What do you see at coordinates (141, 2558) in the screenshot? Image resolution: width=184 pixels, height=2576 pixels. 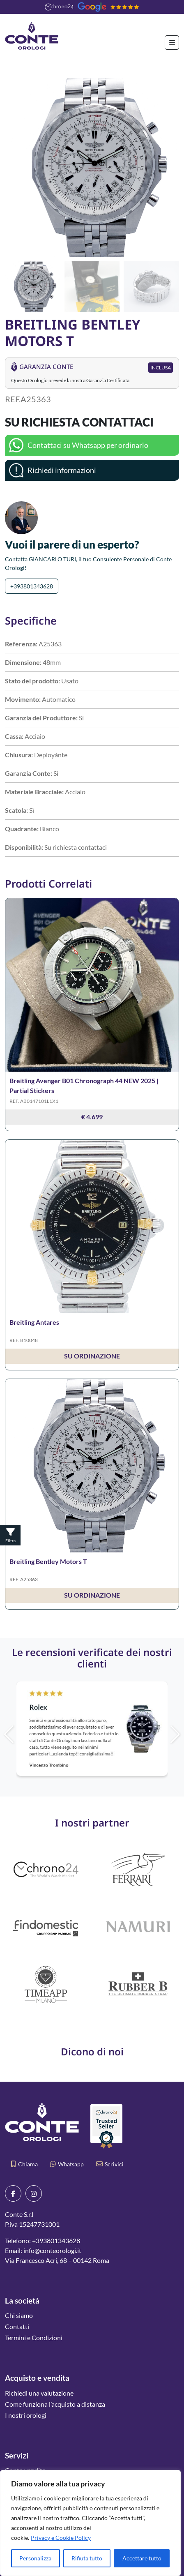 I see `Accettare tutto` at bounding box center [141, 2558].